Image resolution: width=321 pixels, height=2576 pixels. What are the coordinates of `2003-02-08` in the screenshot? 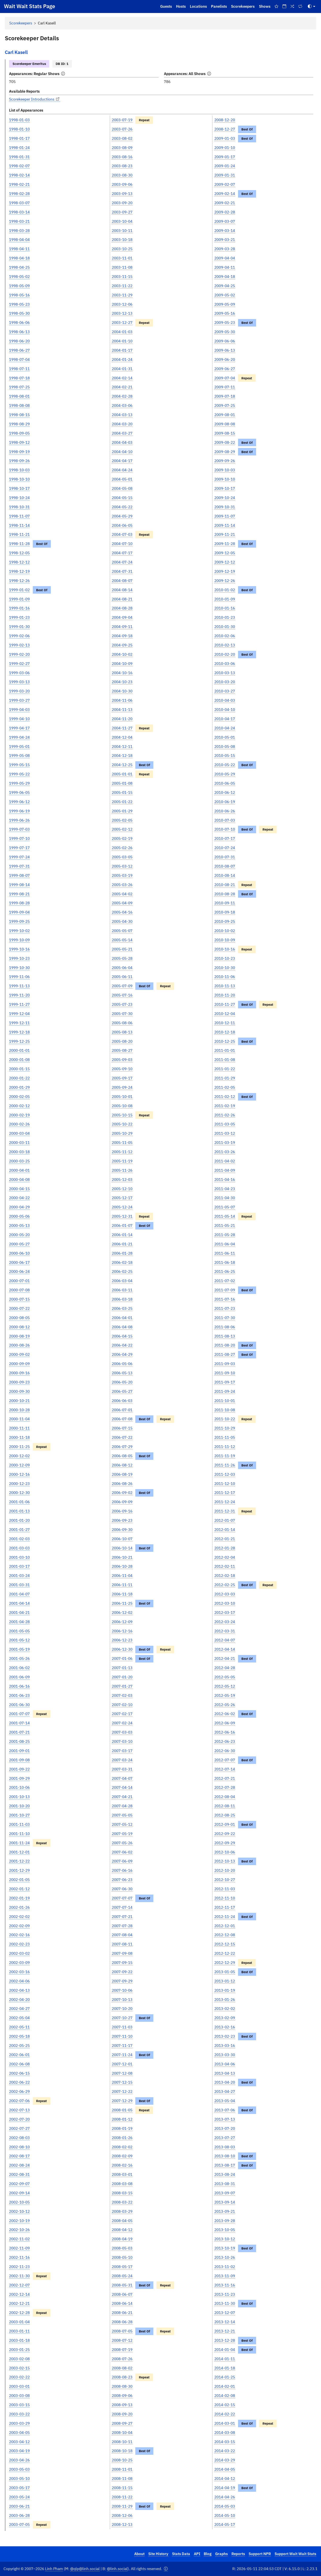 It's located at (19, 2358).